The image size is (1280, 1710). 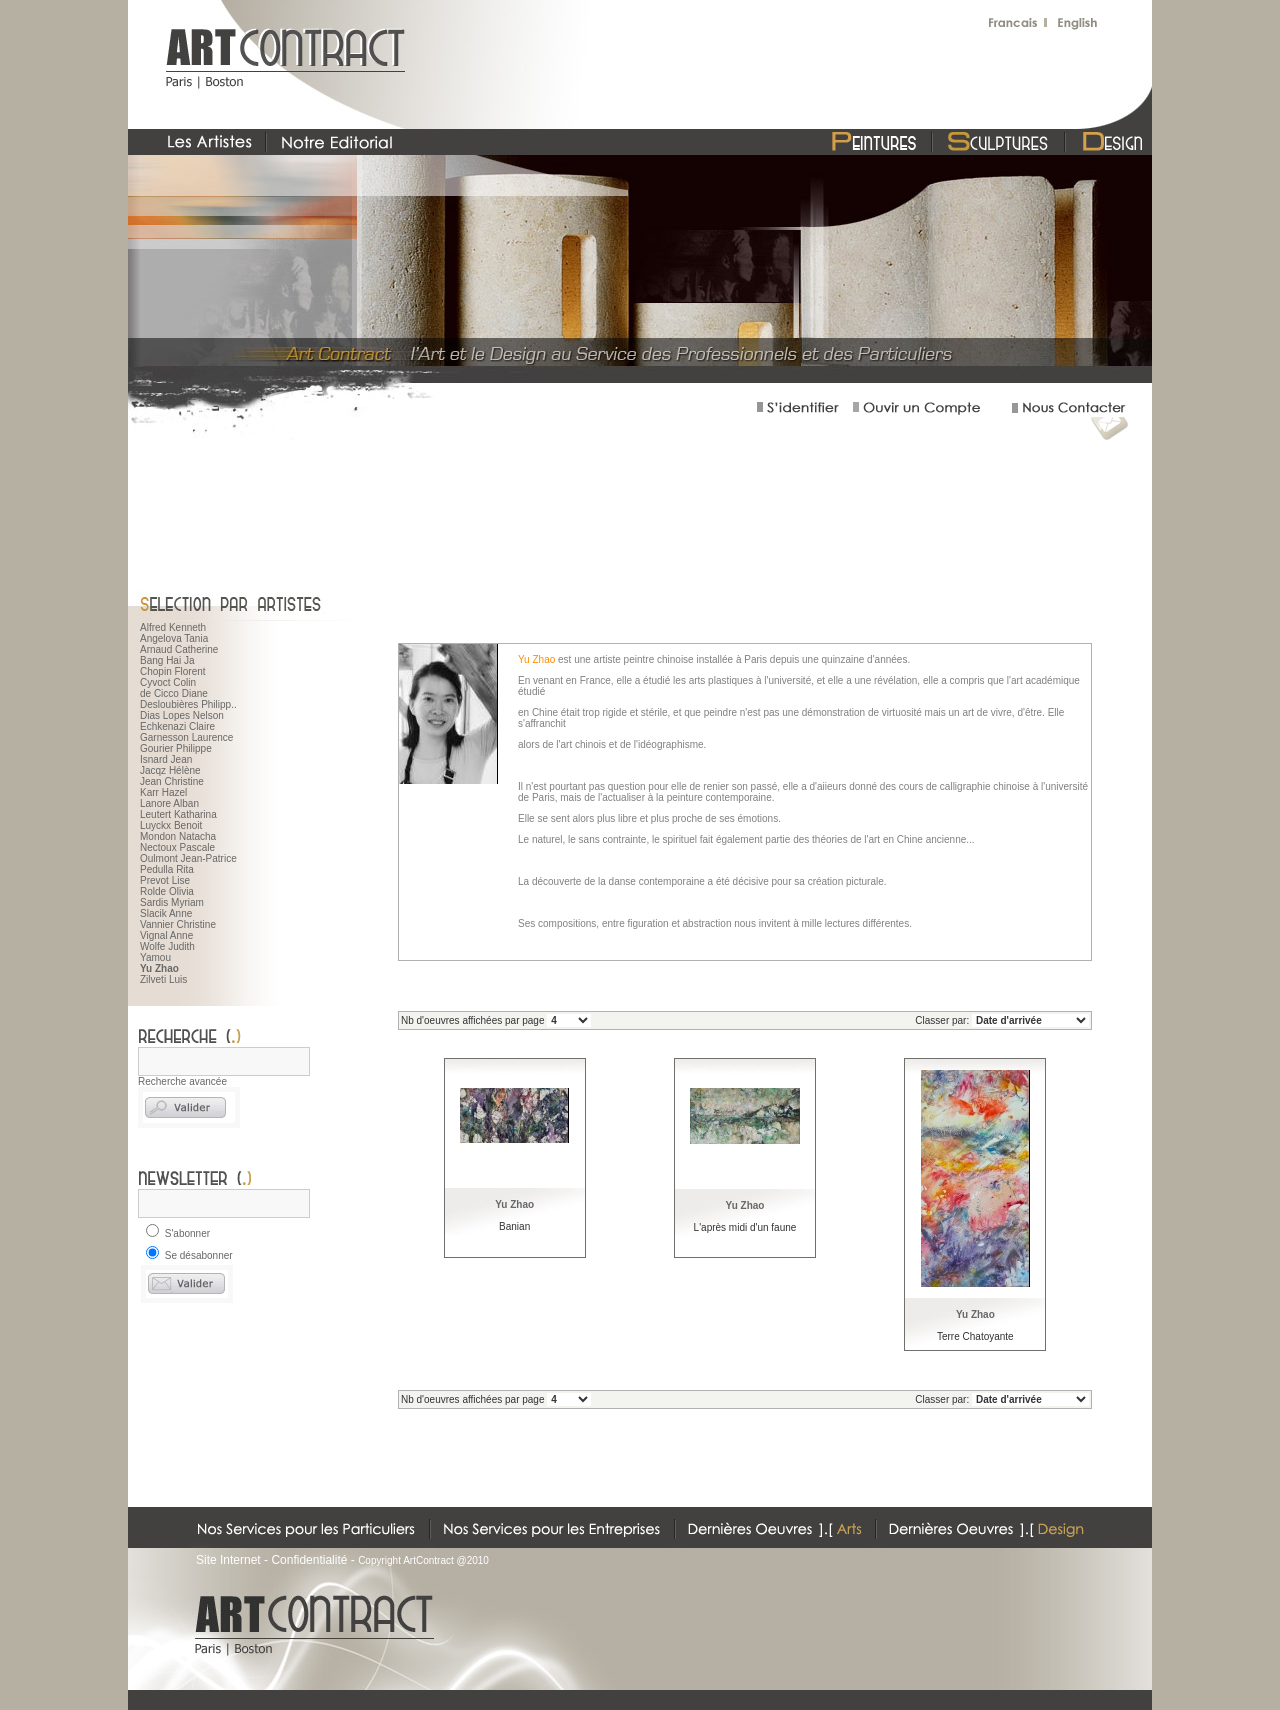 I want to click on Isnard Jean, so click(x=166, y=759).